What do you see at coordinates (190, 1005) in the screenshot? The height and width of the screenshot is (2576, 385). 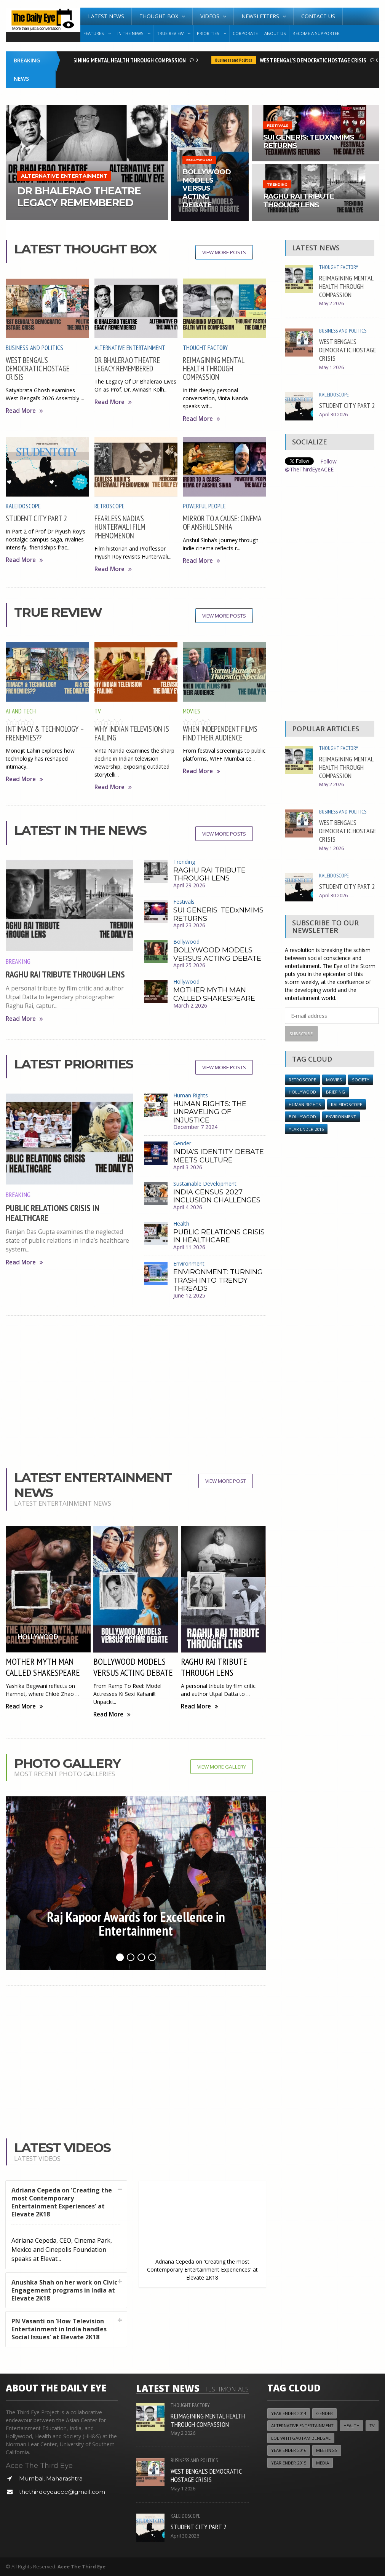 I see `March 2 2026` at bounding box center [190, 1005].